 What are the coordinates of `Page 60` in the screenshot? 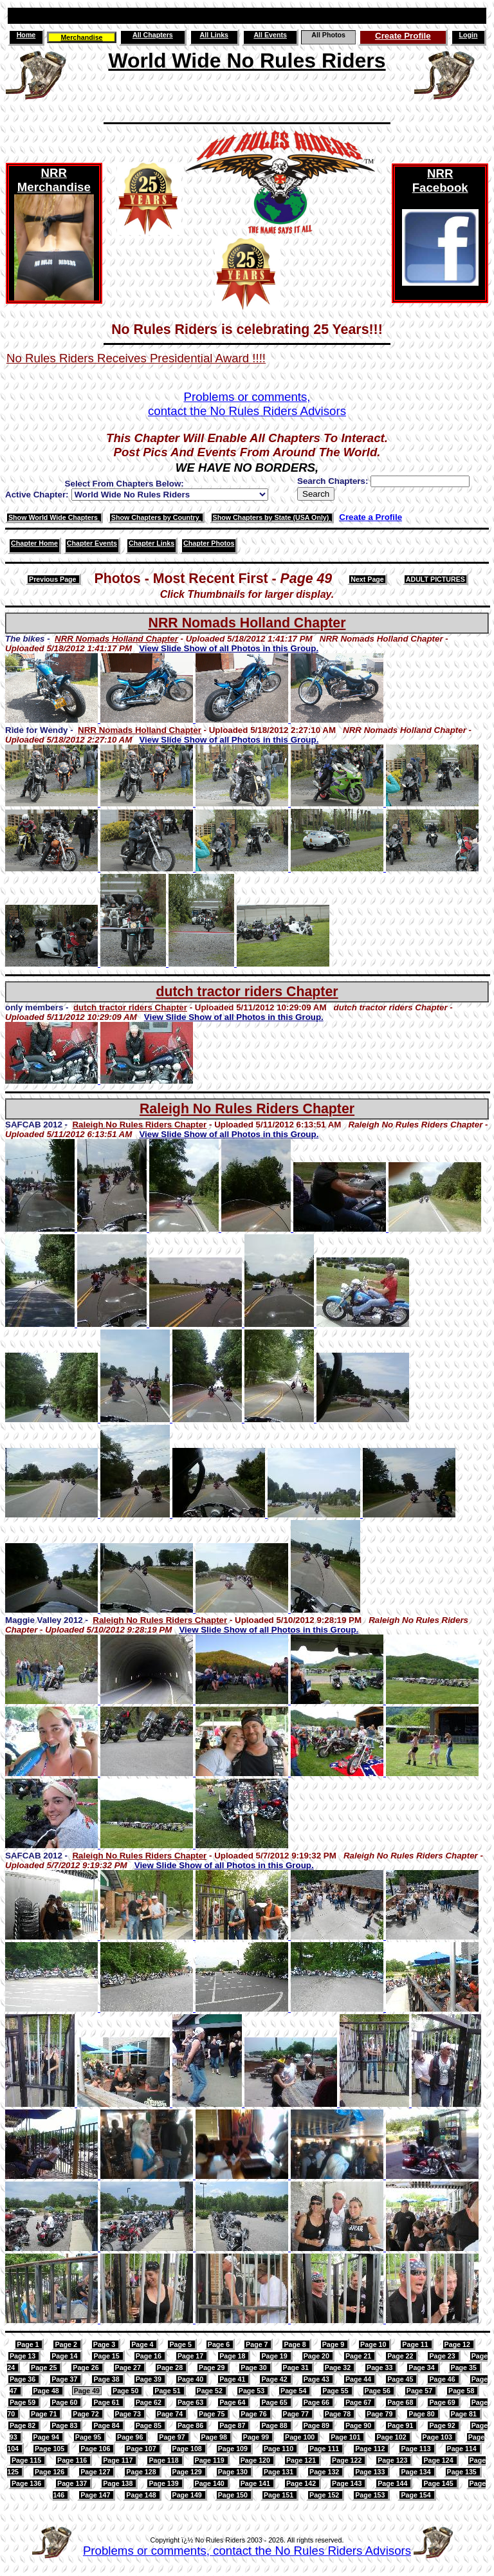 It's located at (65, 2402).